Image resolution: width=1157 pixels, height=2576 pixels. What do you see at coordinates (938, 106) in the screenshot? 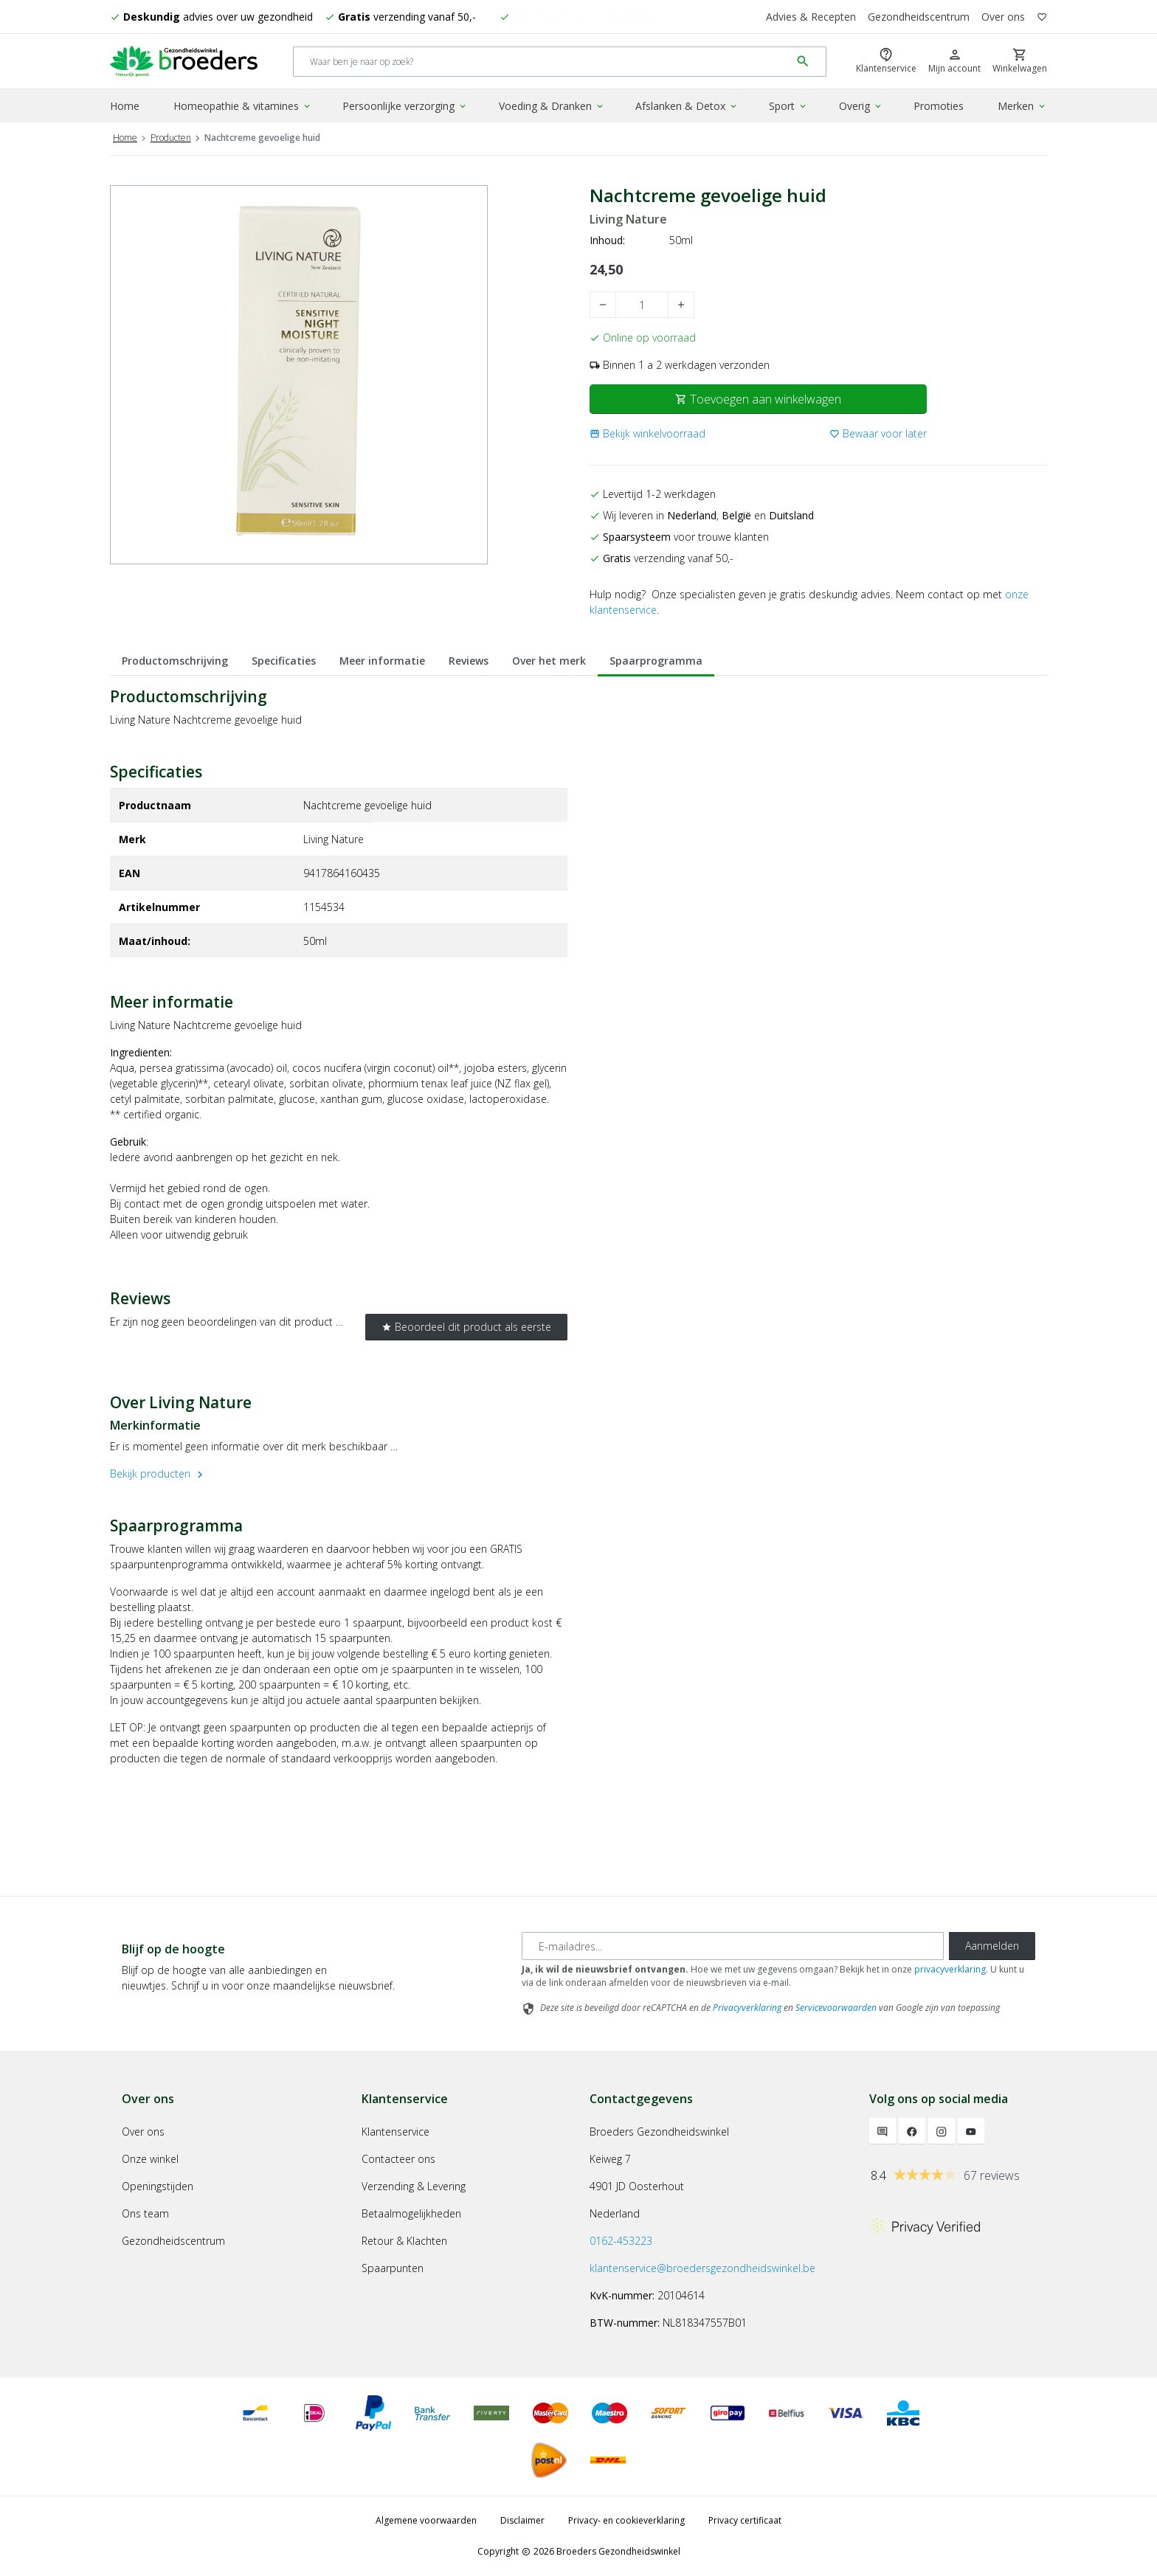
I see `Promoties` at bounding box center [938, 106].